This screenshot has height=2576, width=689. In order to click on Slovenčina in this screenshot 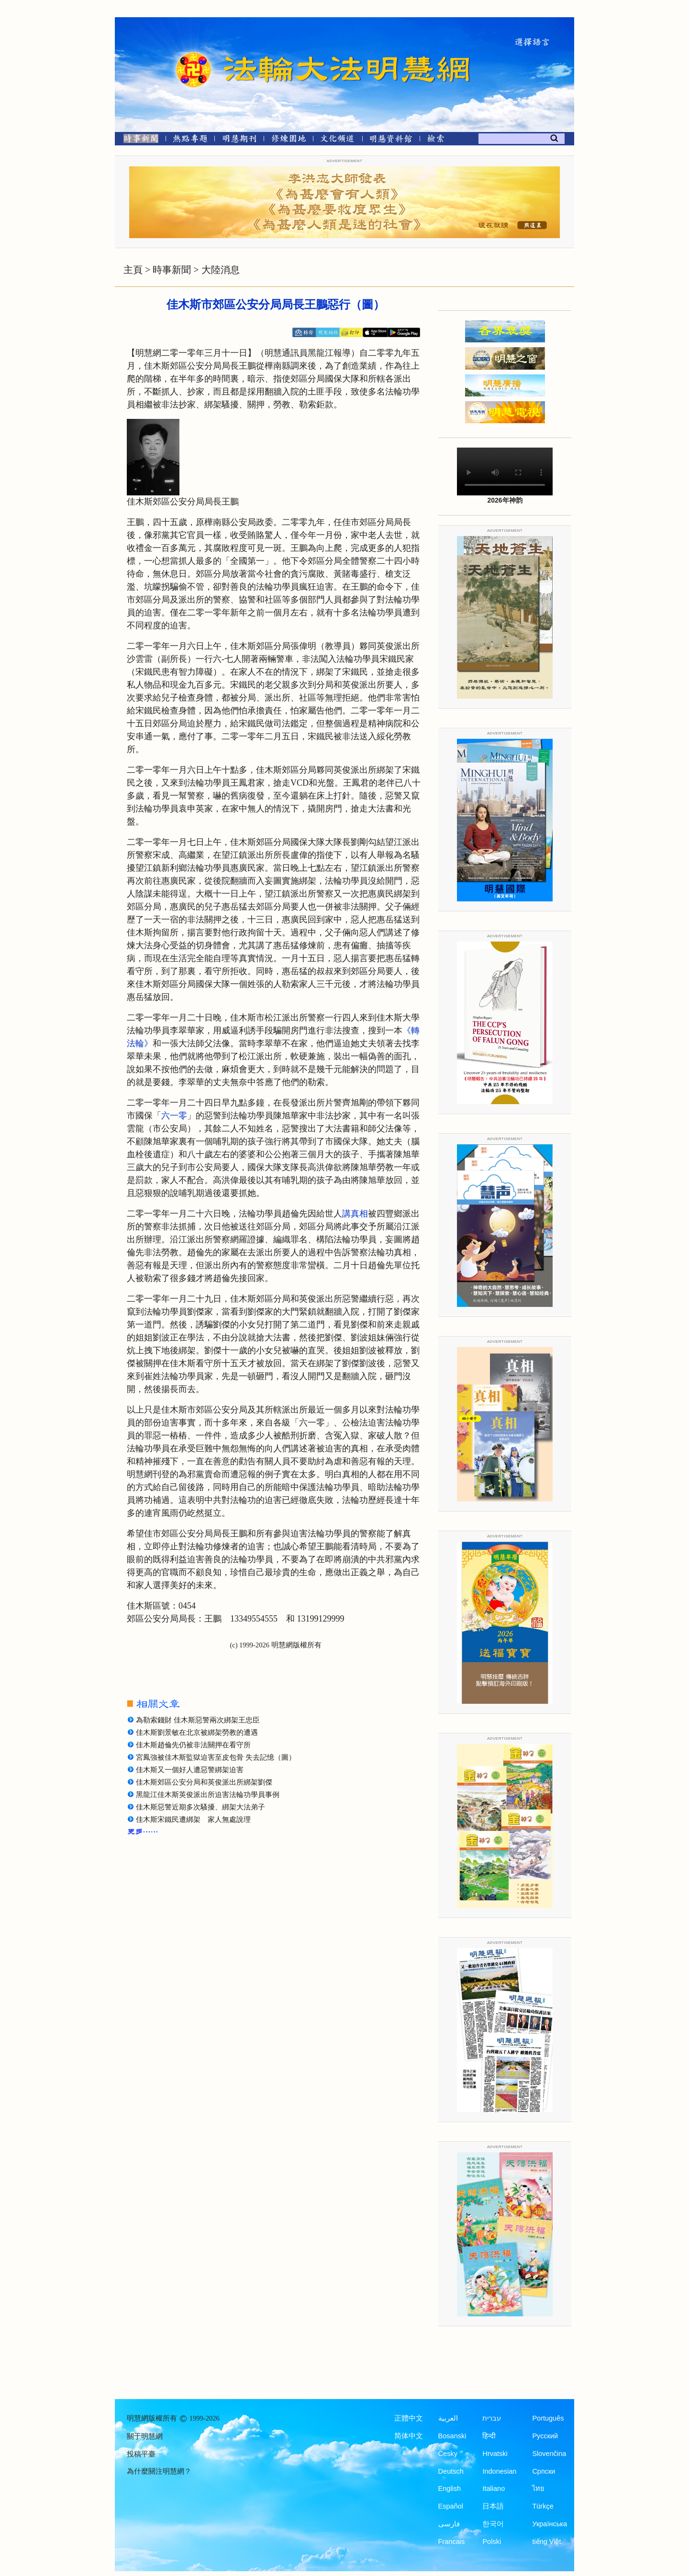, I will do `click(549, 2453)`.